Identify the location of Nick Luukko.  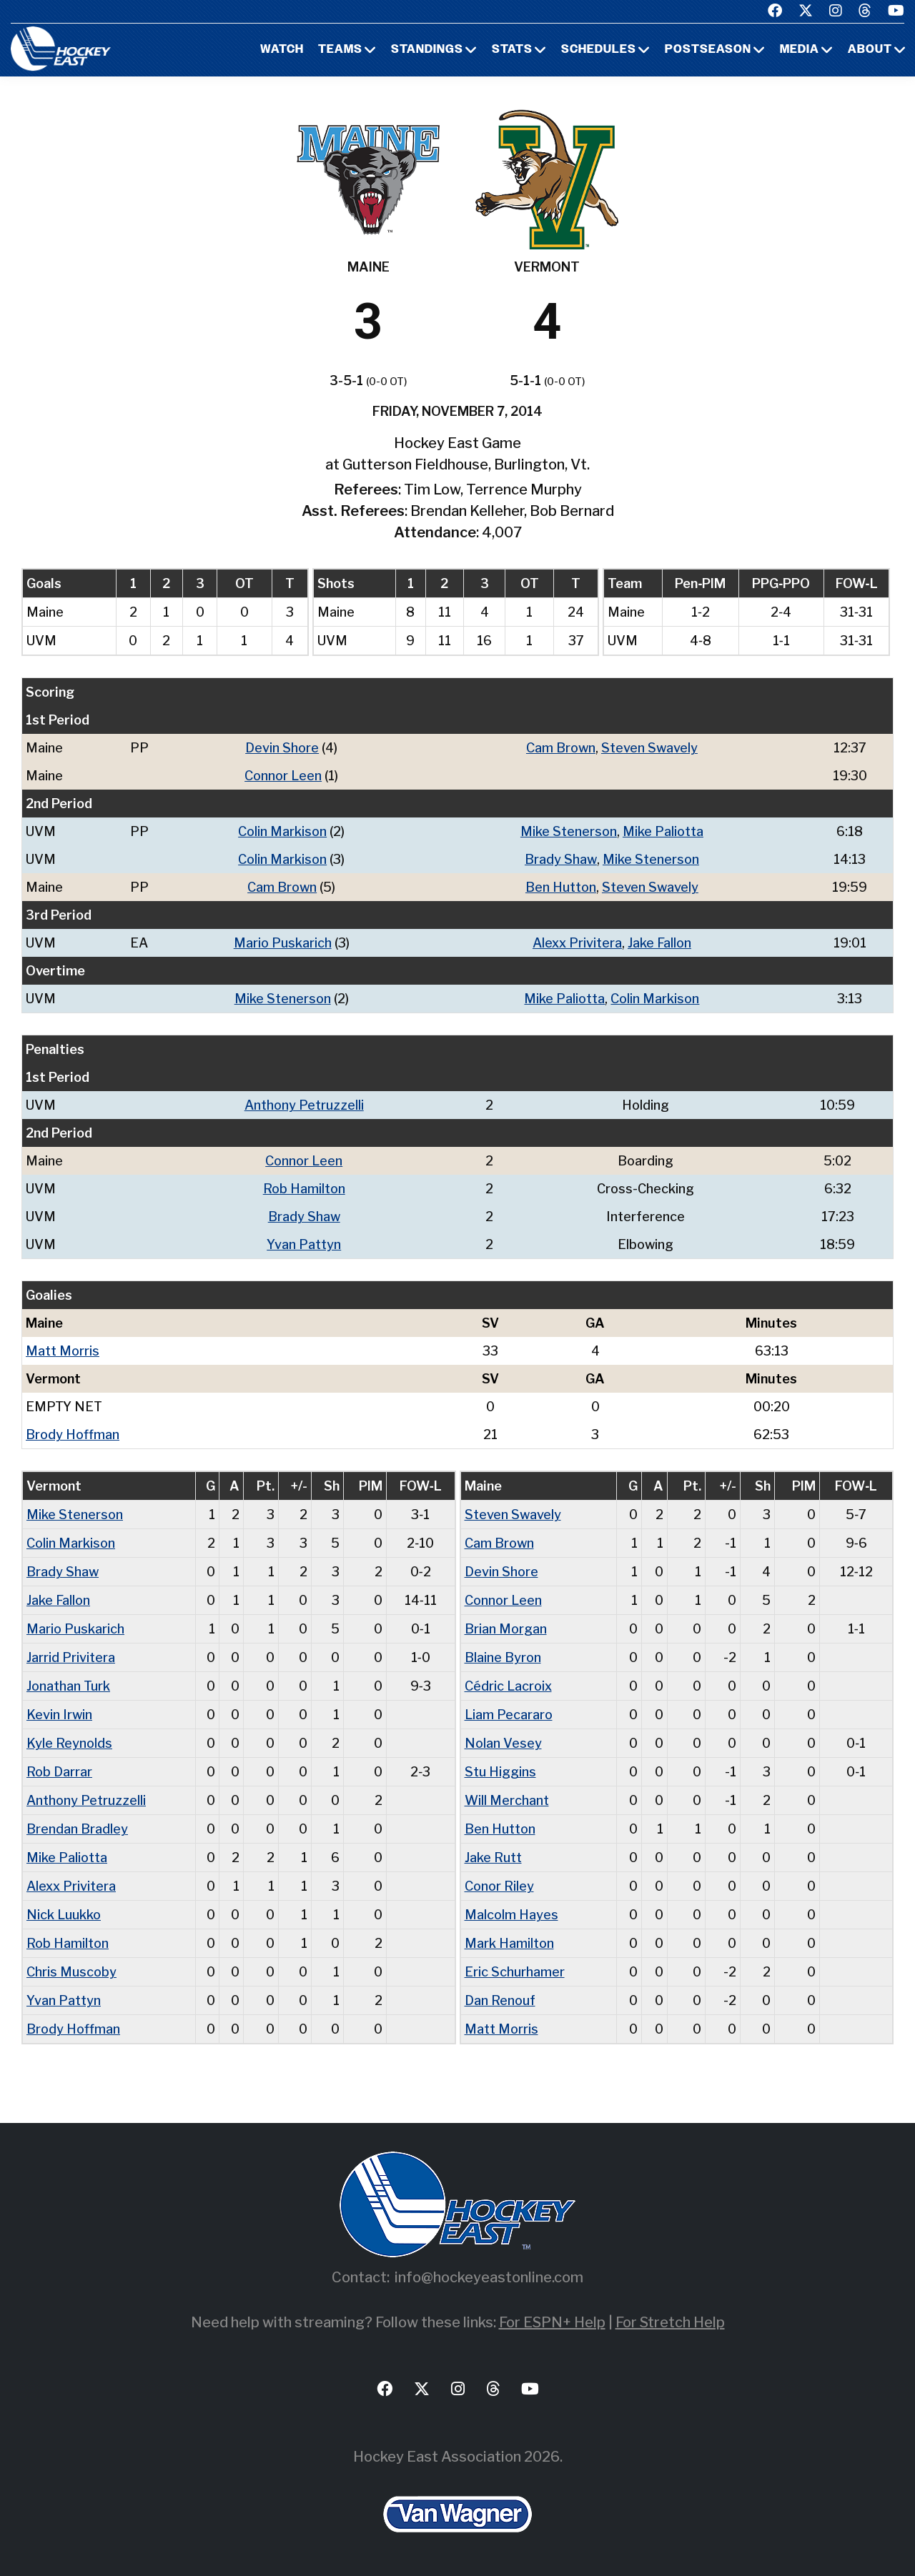
(63, 1914).